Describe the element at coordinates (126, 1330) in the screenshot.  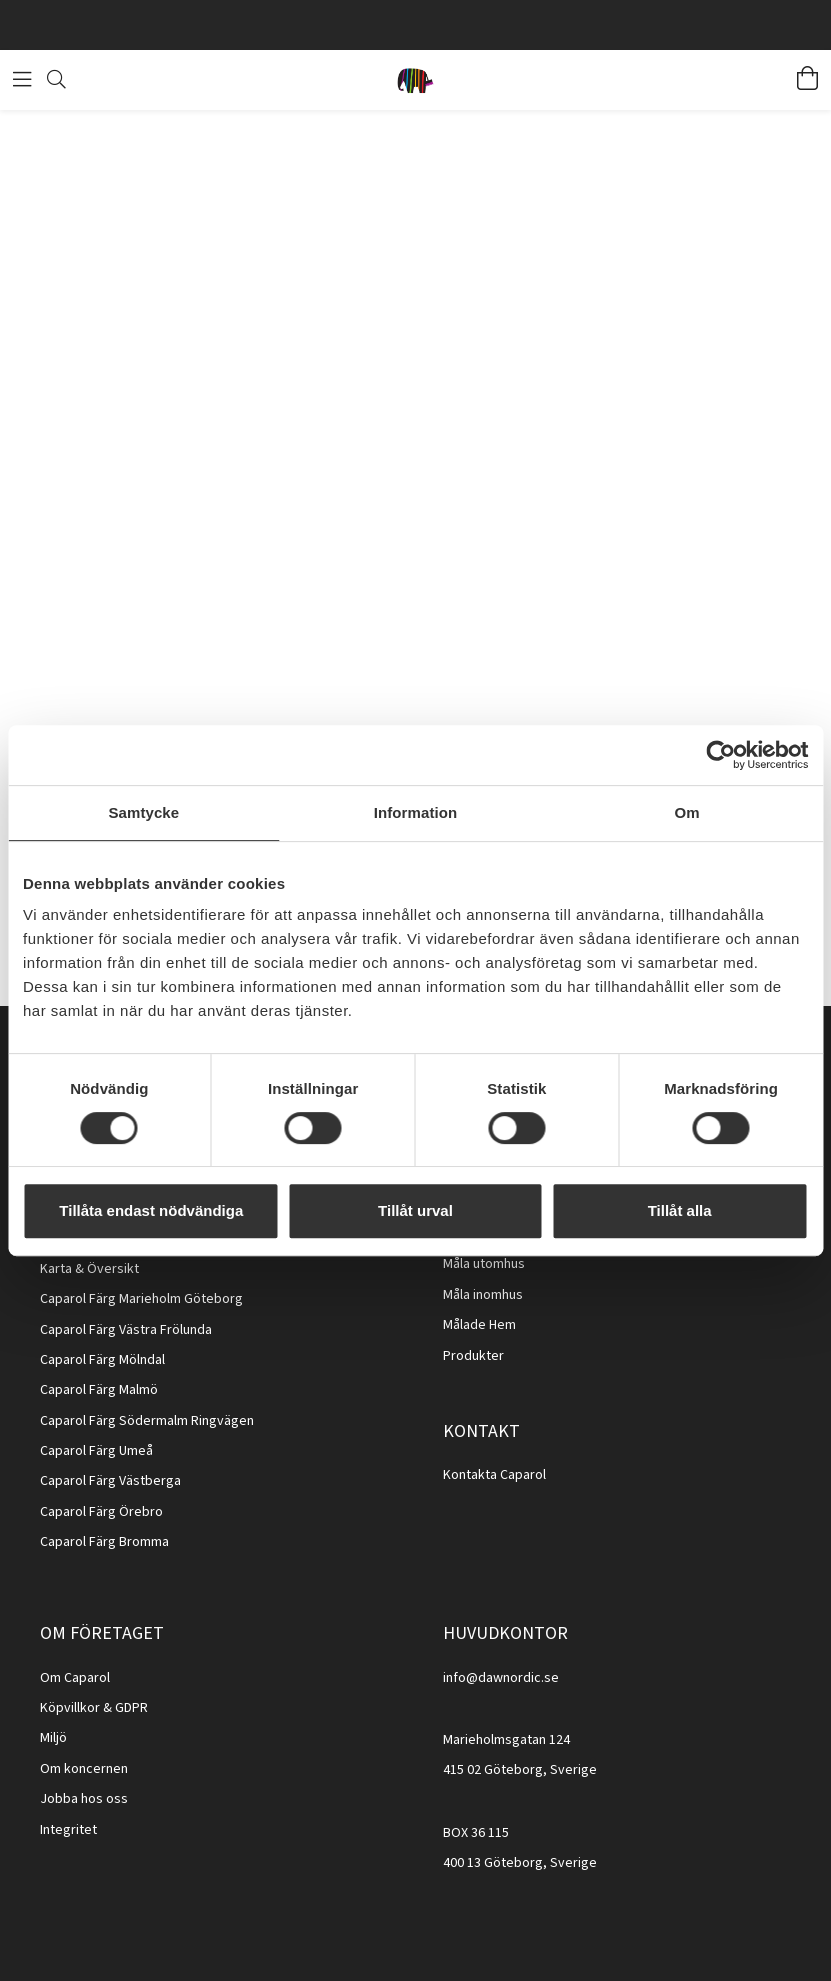
I see `Caparol Färg Västra Frölunda` at that location.